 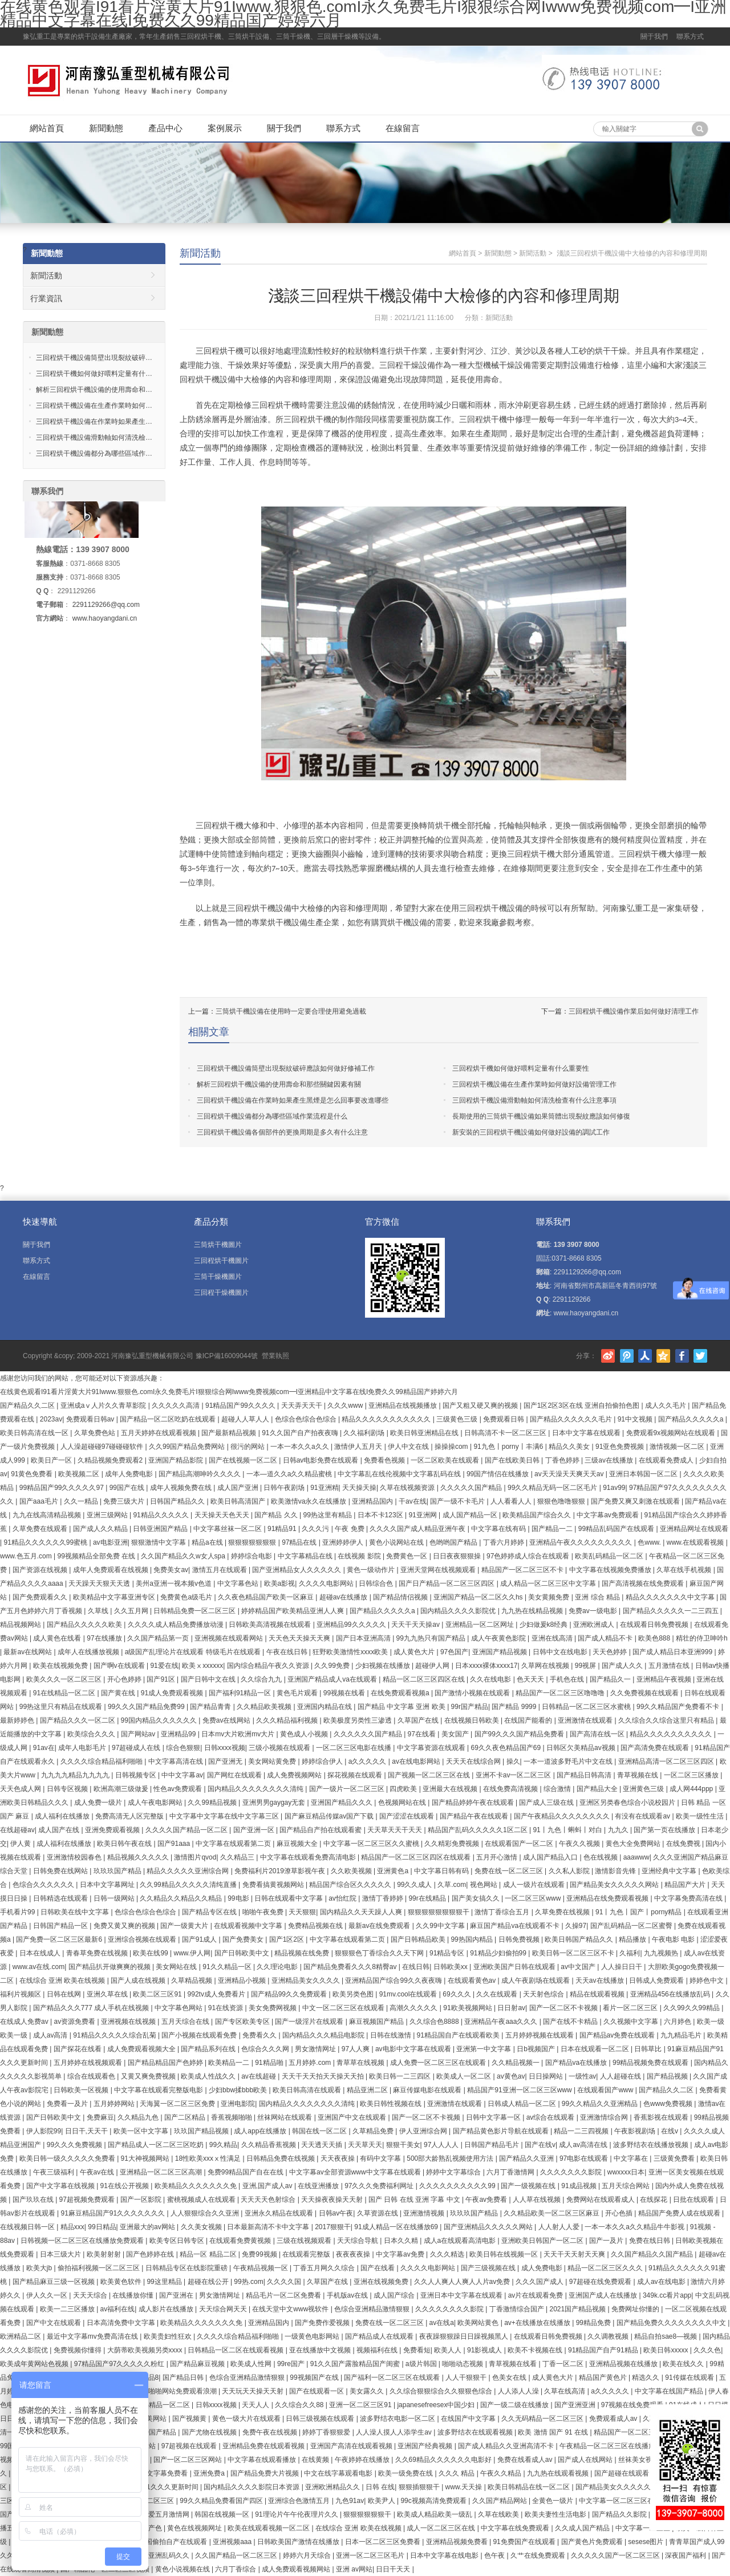 I want to click on 国产精品va在线播放, so click(x=577, y=2063).